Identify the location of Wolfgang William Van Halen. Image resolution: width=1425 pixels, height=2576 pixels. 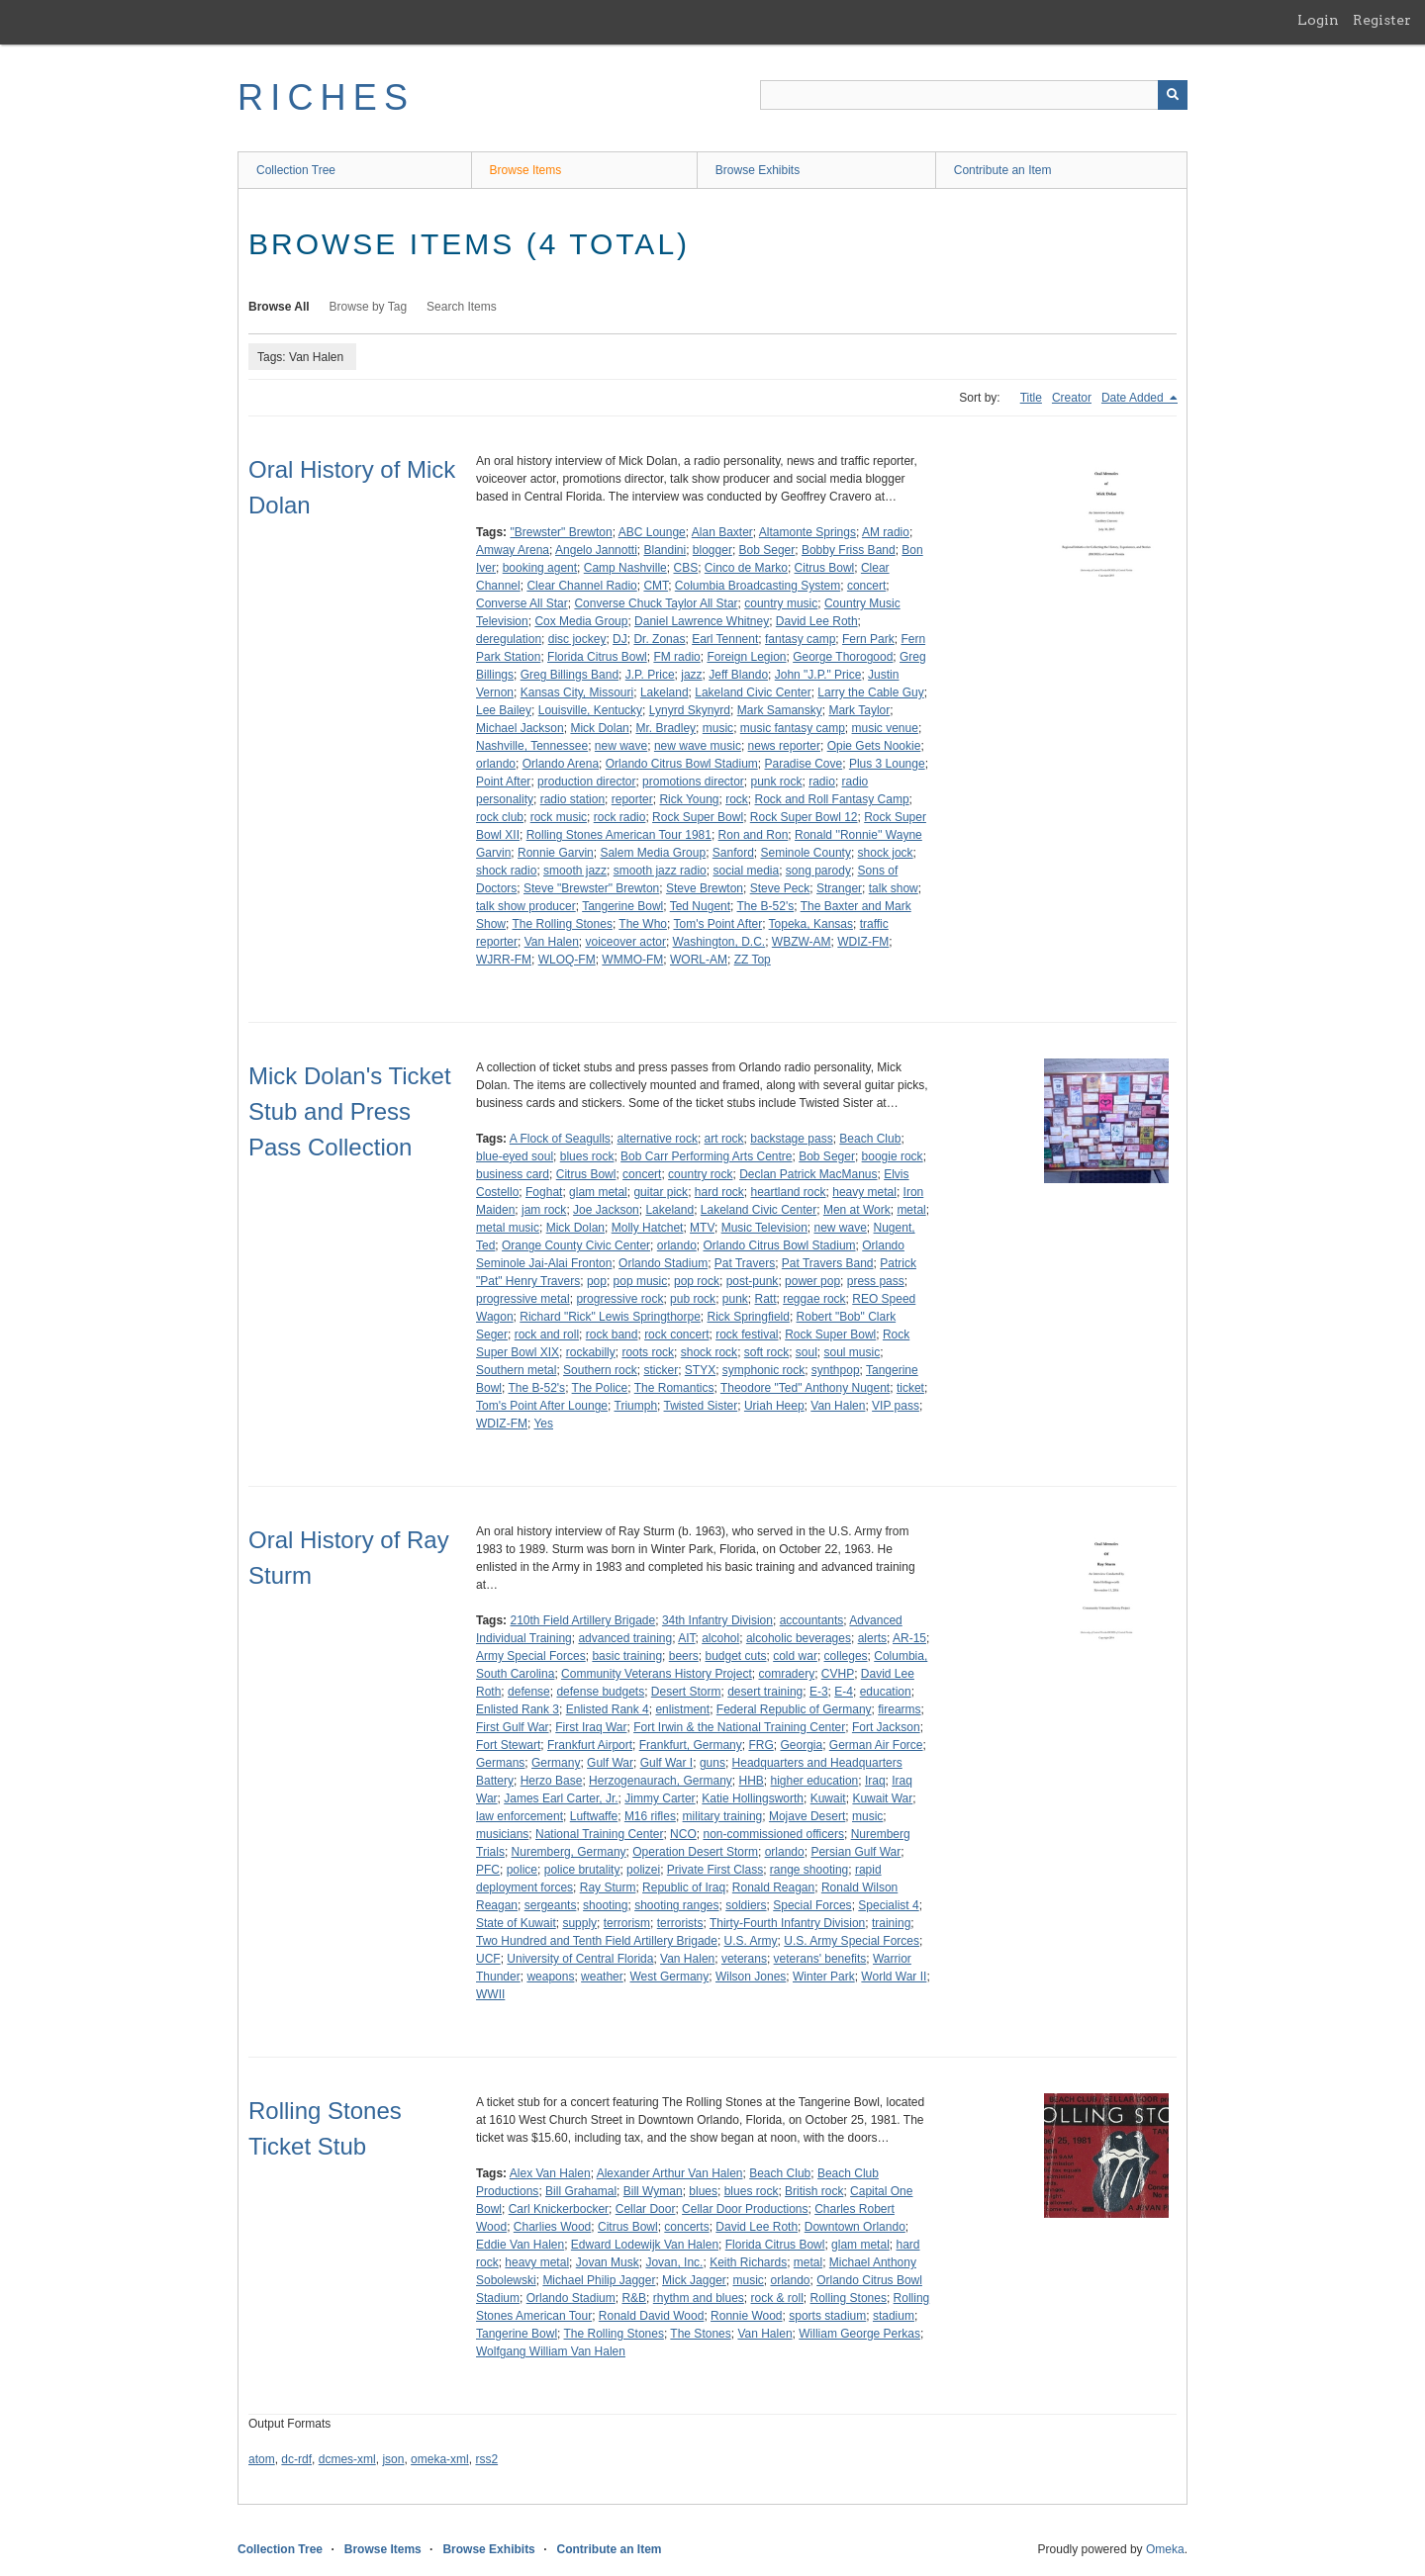
(550, 2351).